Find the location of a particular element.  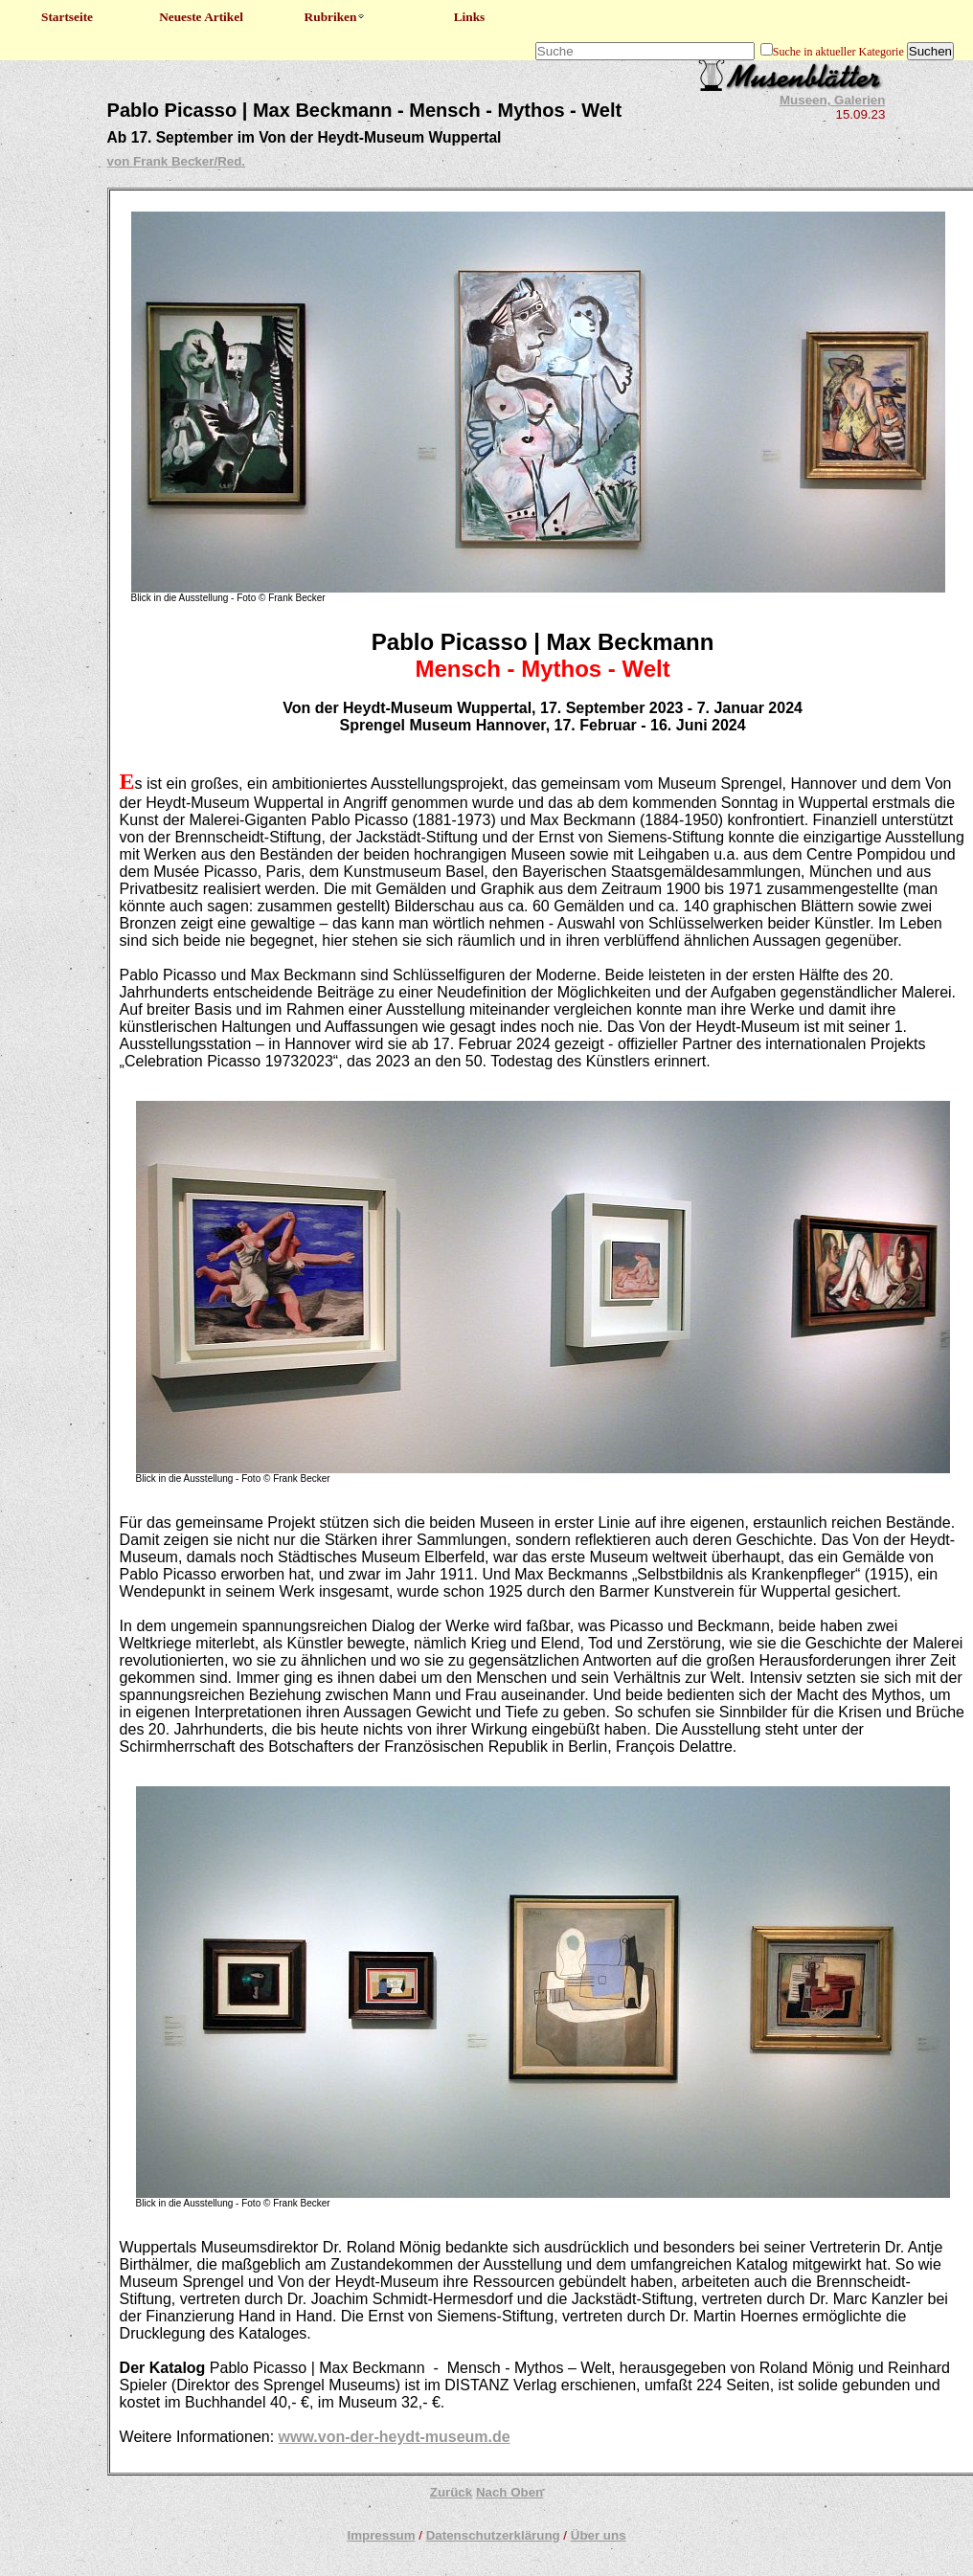

Impressum is located at coordinates (381, 2535).